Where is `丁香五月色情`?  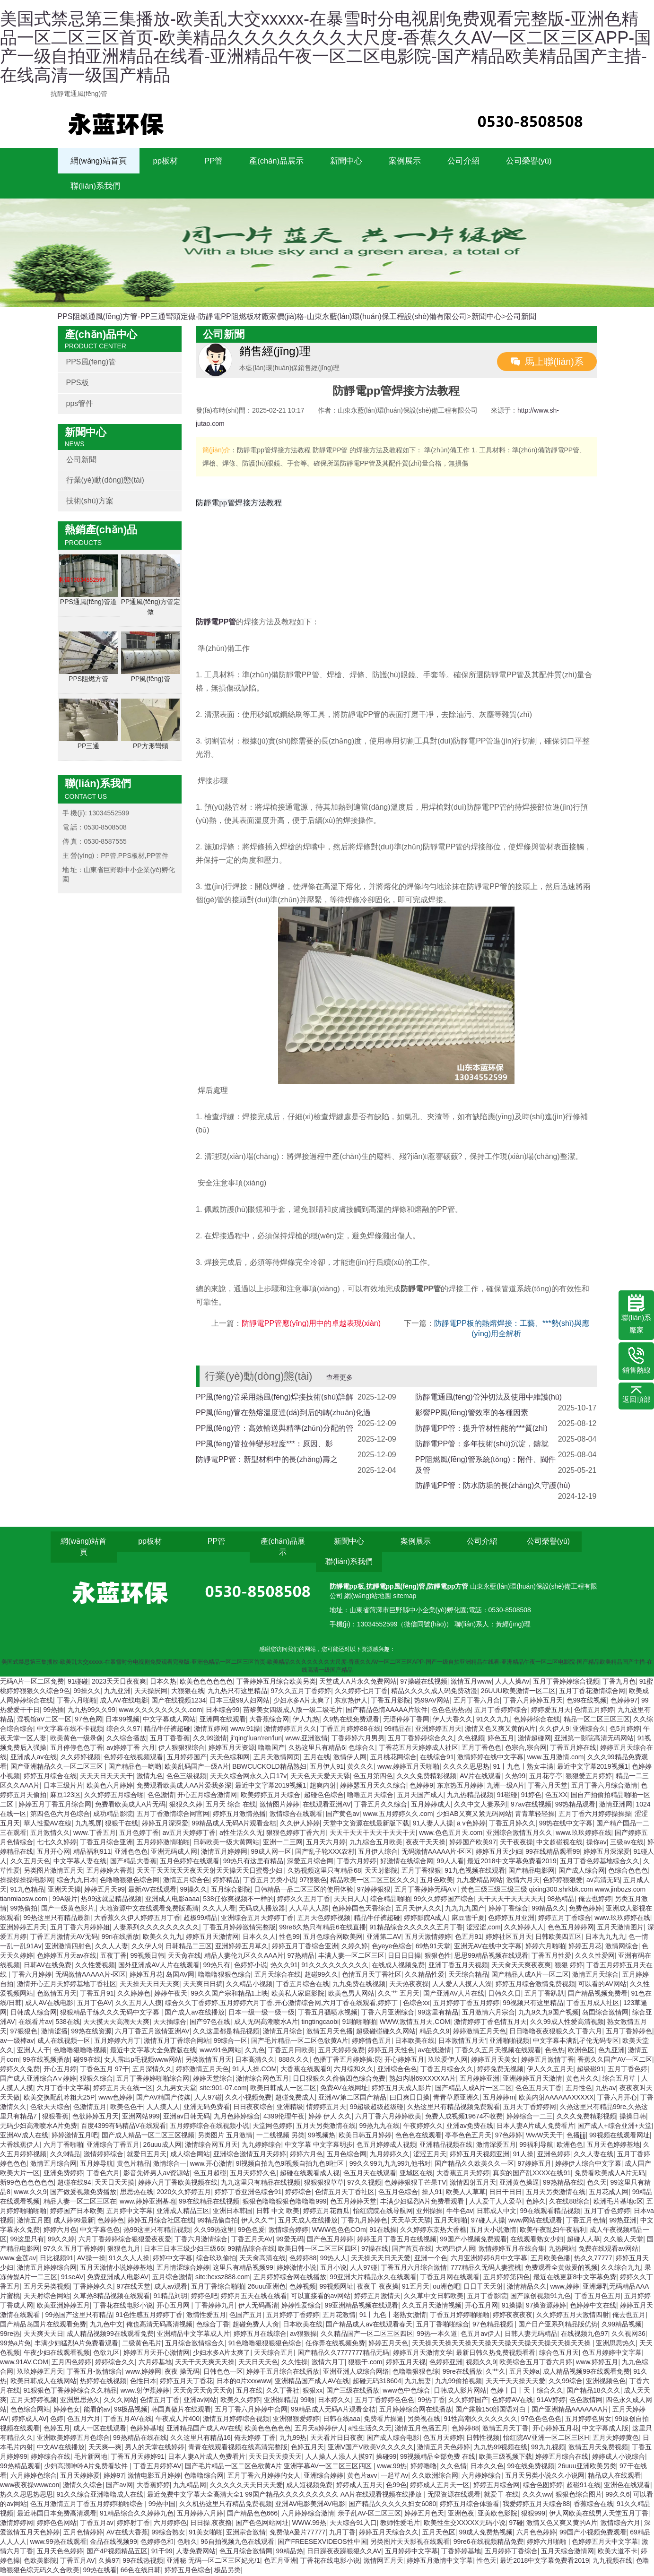 丁香五月色情 is located at coordinates (586, 2221).